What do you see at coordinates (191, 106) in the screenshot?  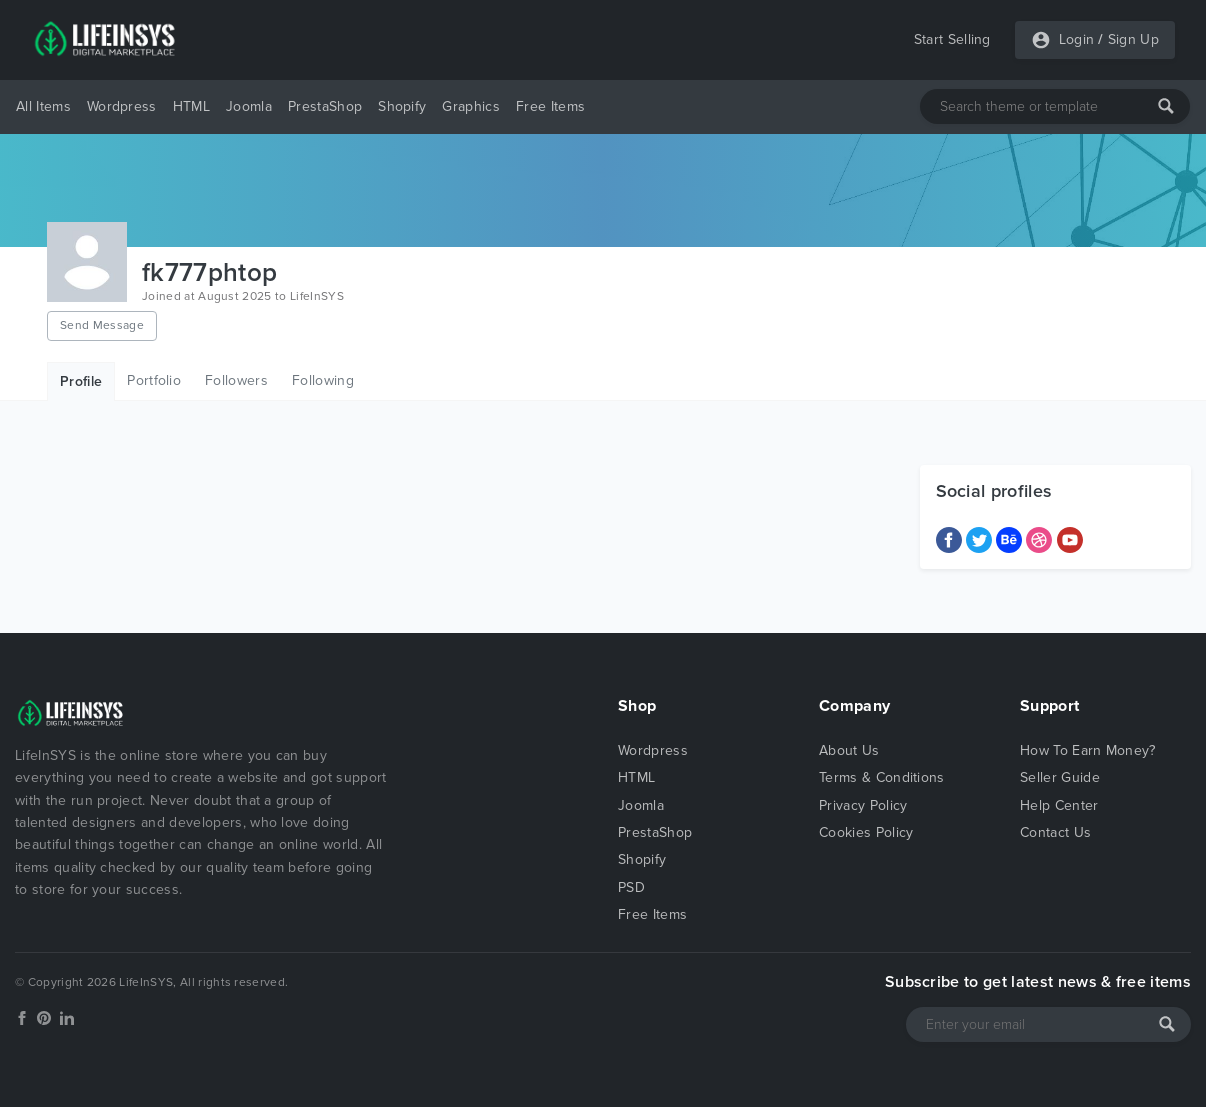 I see `HTML` at bounding box center [191, 106].